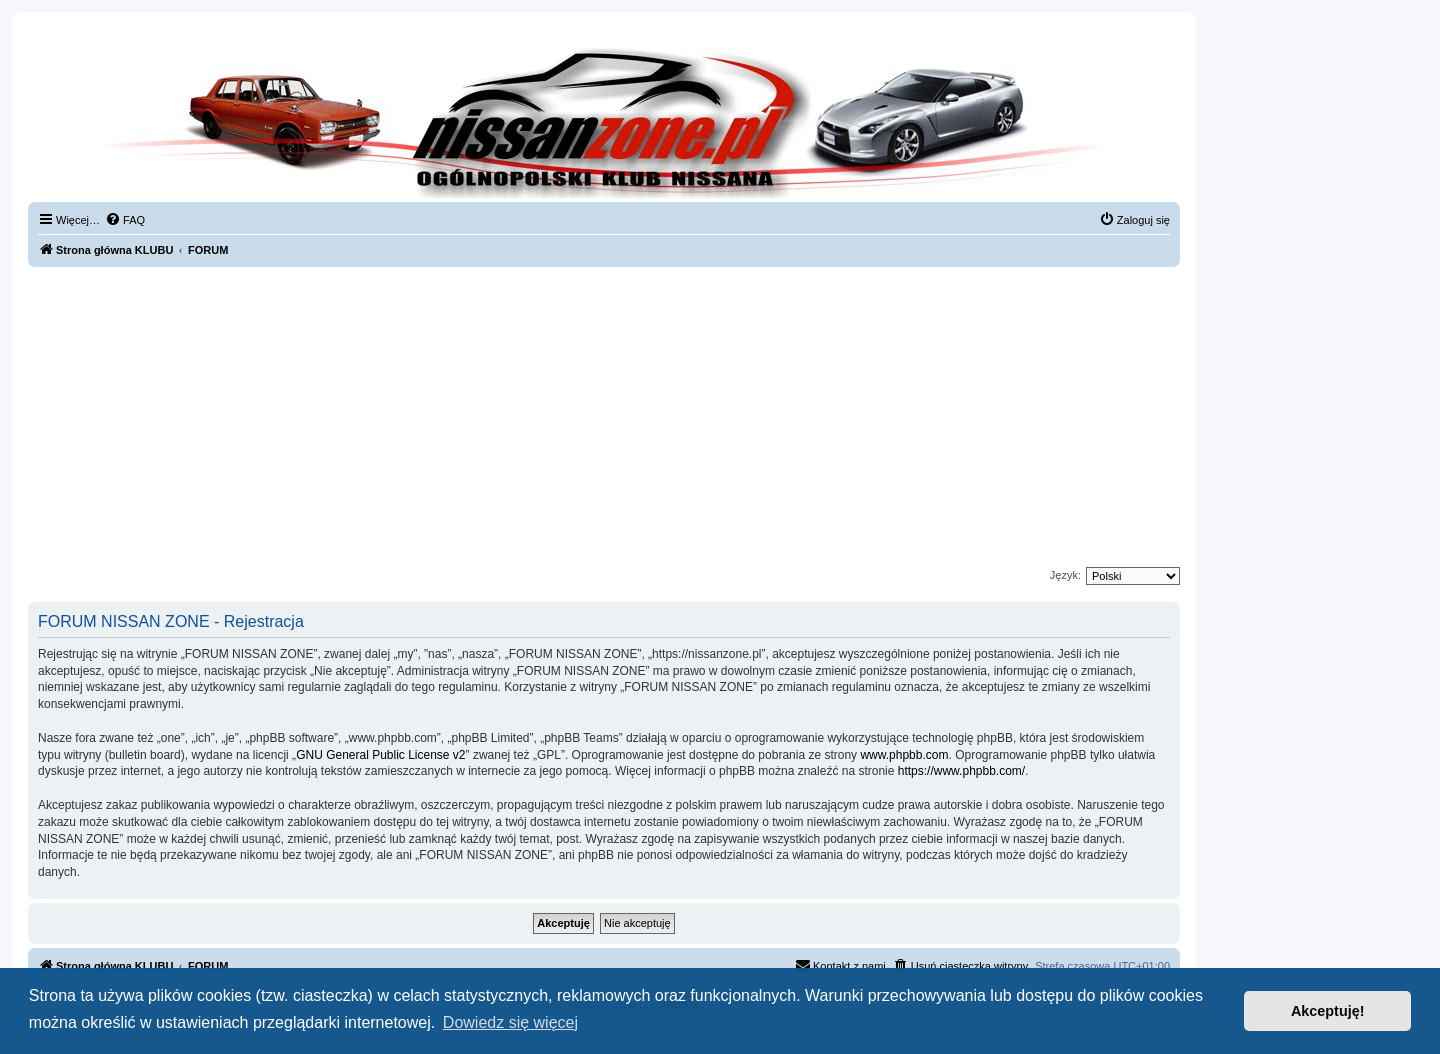  I want to click on Język:, so click(1065, 575).